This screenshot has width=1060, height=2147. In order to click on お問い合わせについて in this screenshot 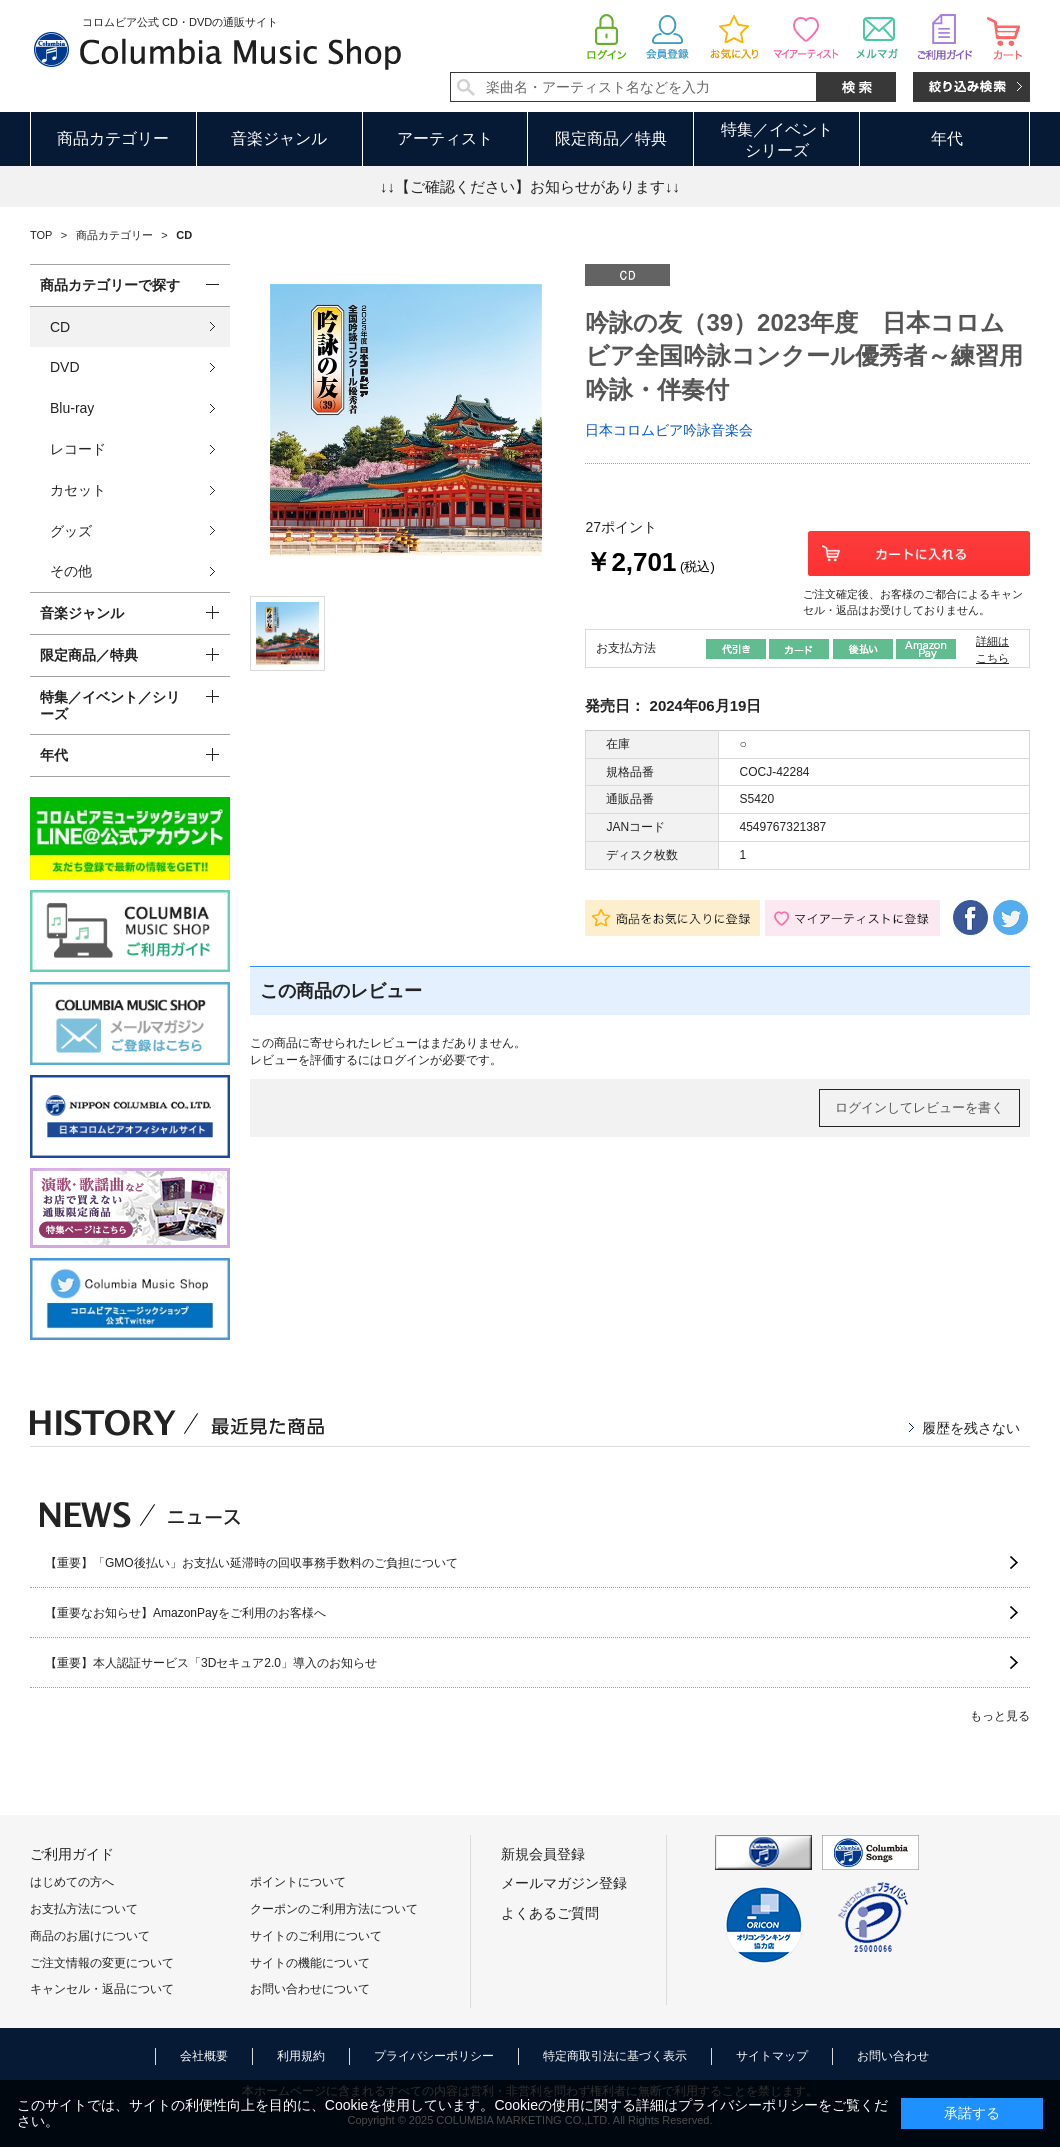, I will do `click(310, 1989)`.